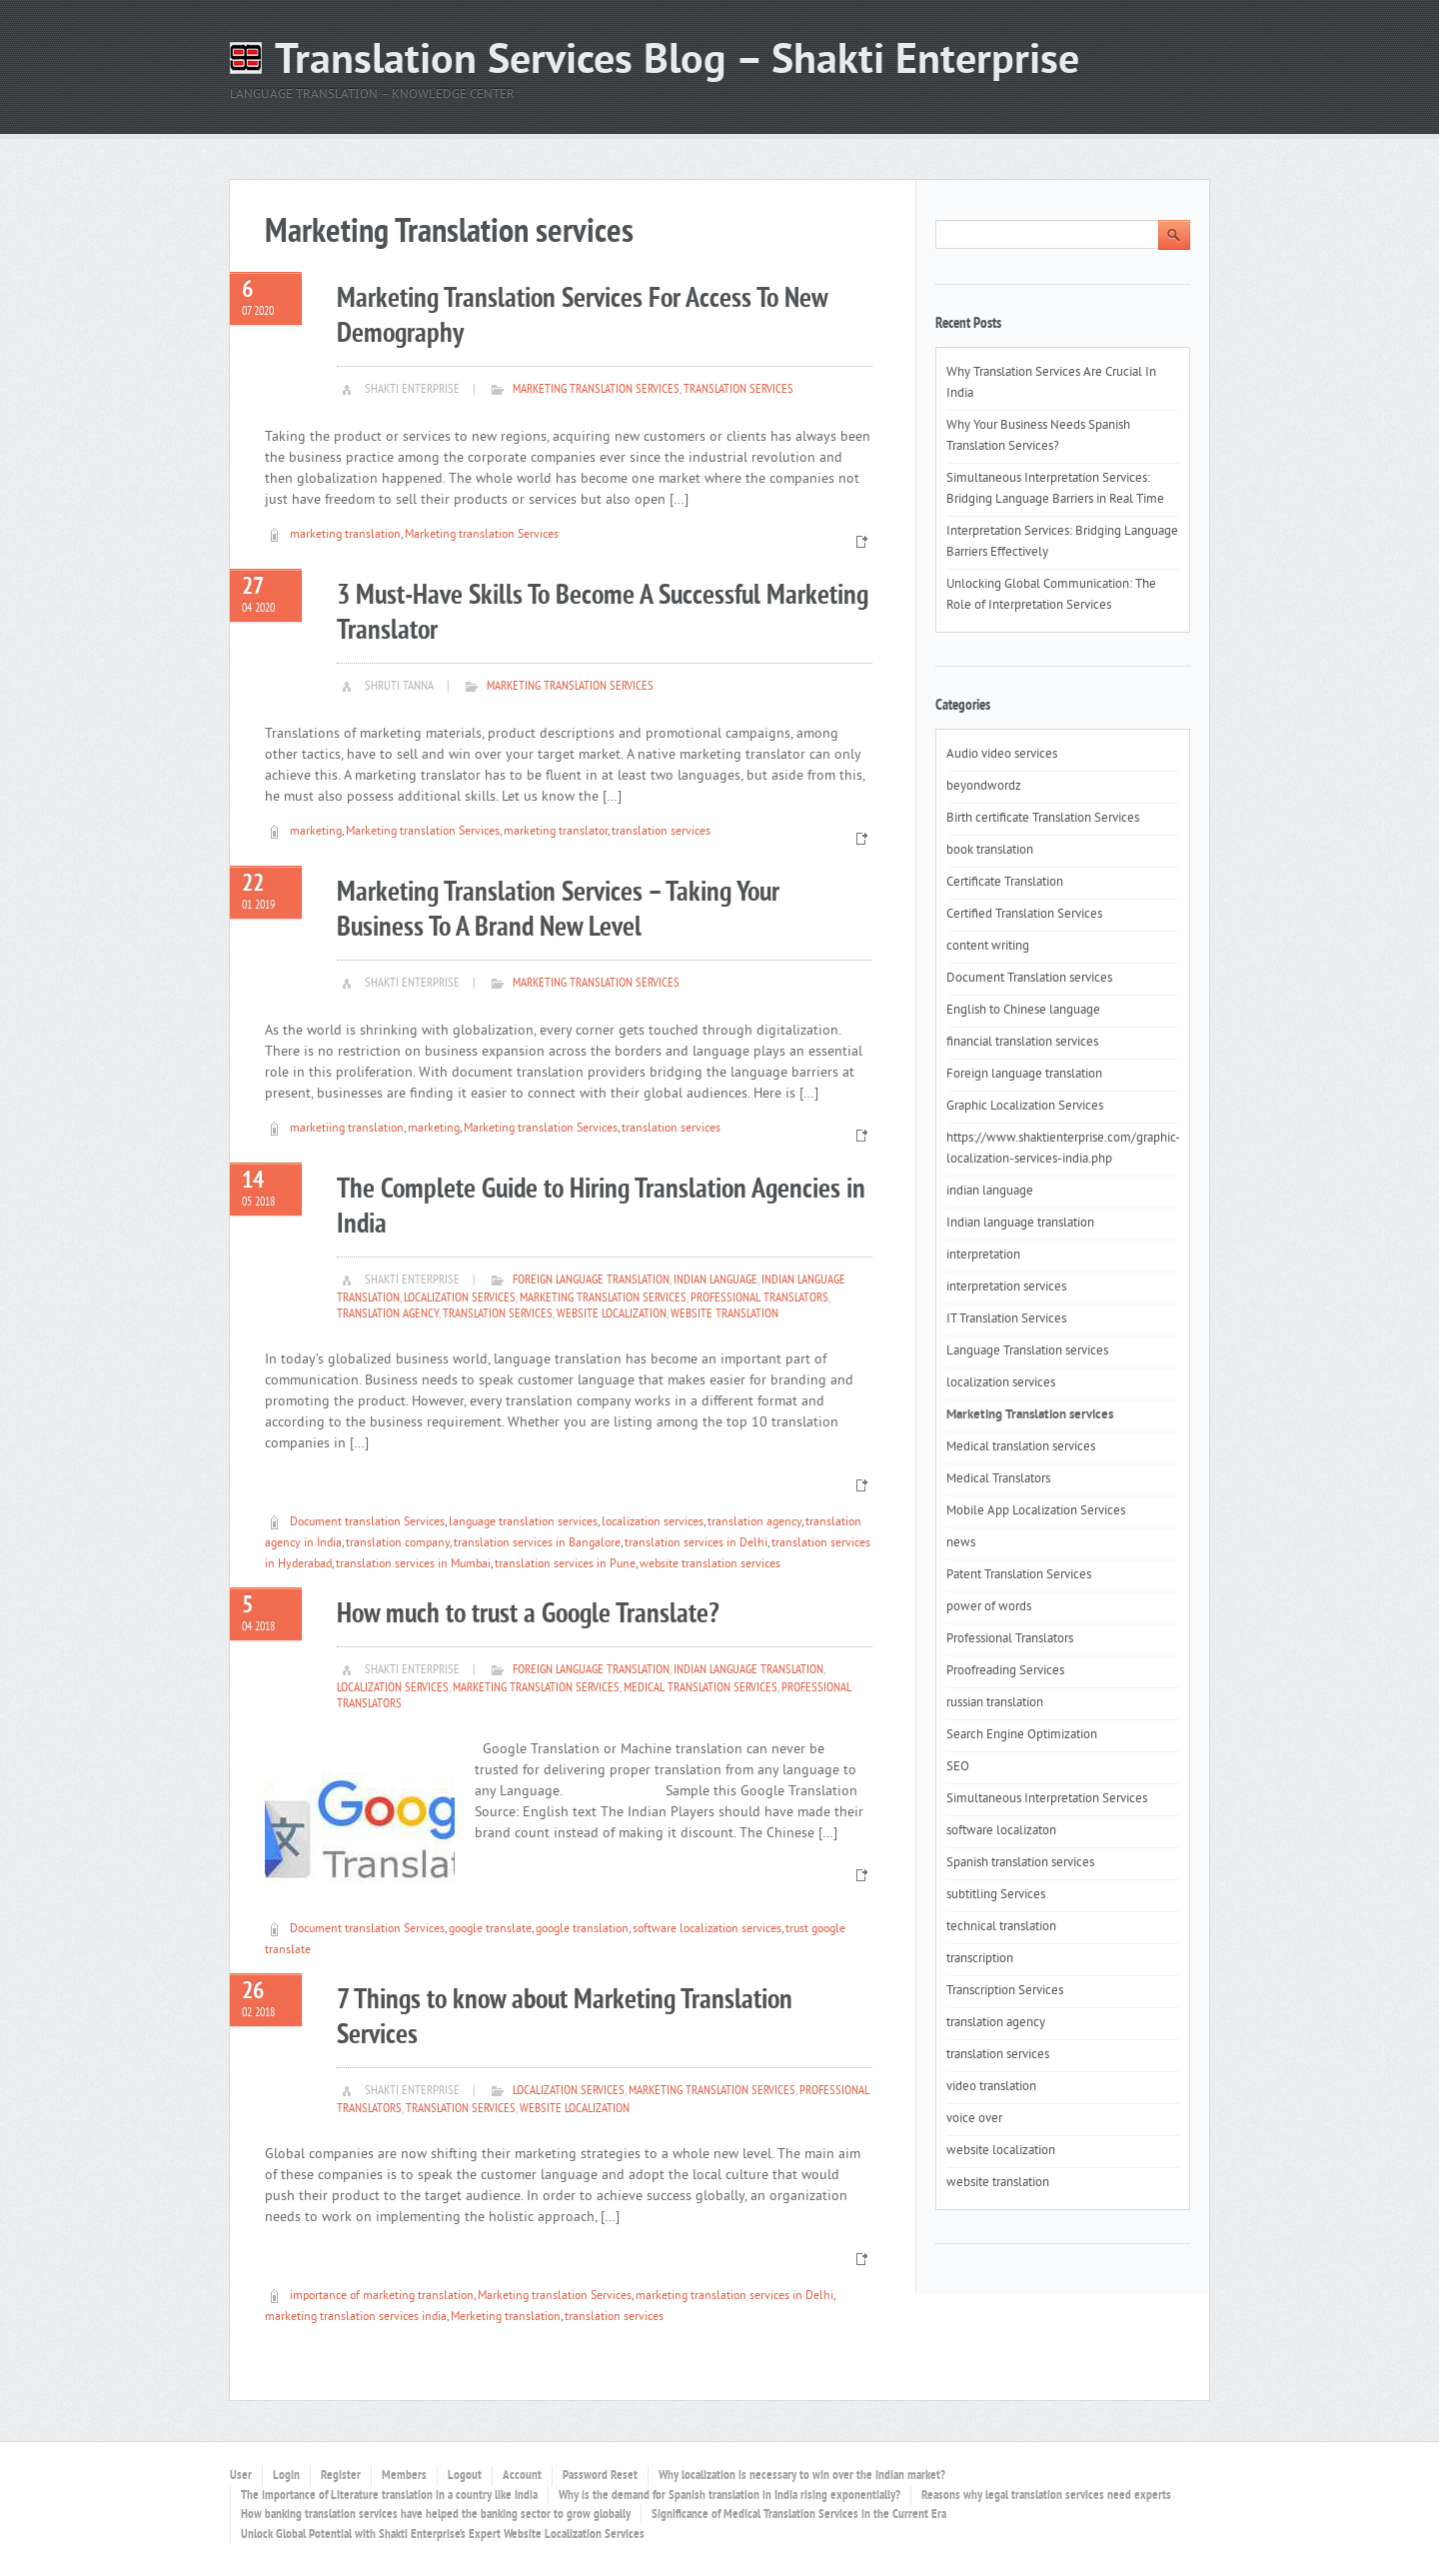  I want to click on translation services, so click(738, 390).